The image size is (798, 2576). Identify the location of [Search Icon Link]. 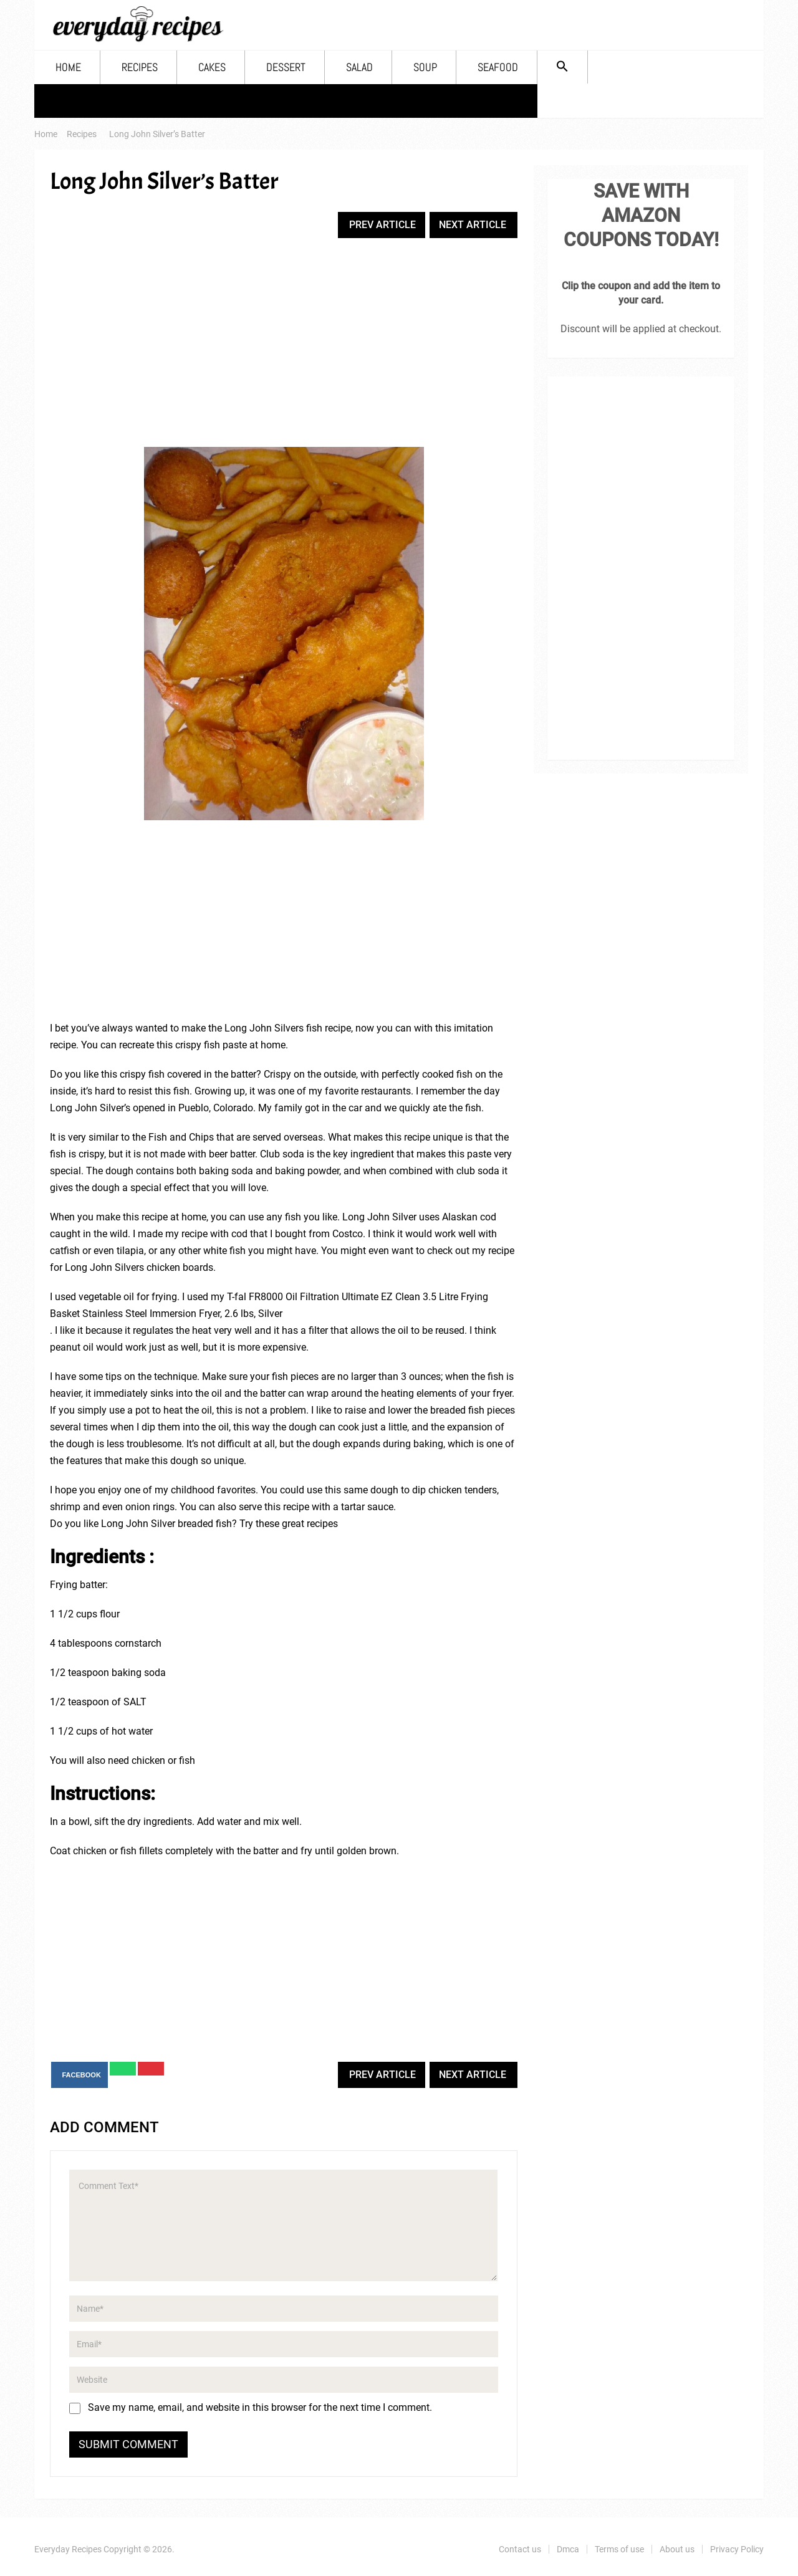
(562, 67).